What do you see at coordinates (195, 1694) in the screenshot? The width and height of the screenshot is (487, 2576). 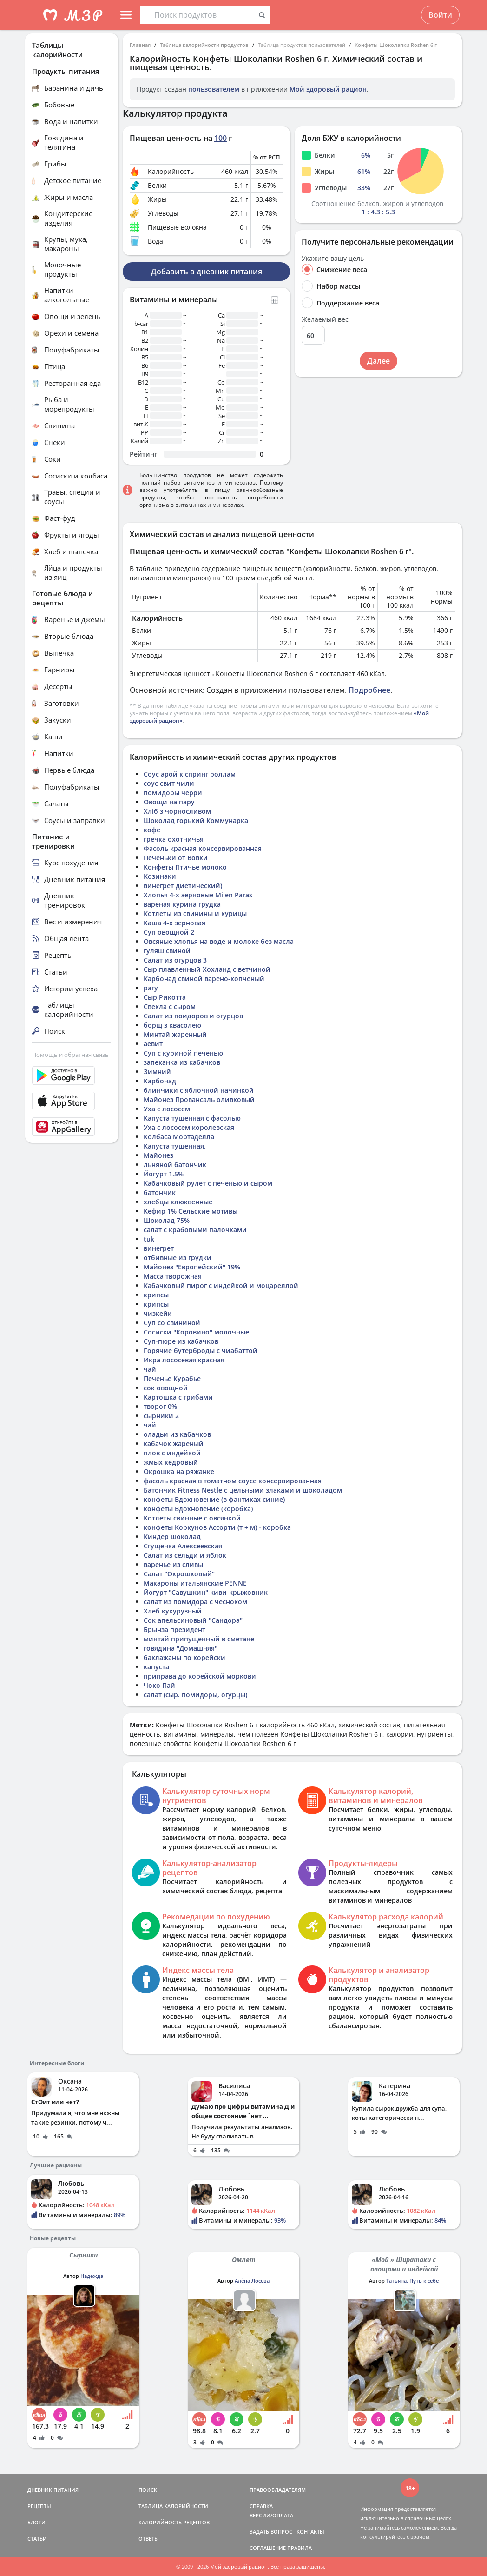 I see `салат (сыр. помидоры, огурцы)` at bounding box center [195, 1694].